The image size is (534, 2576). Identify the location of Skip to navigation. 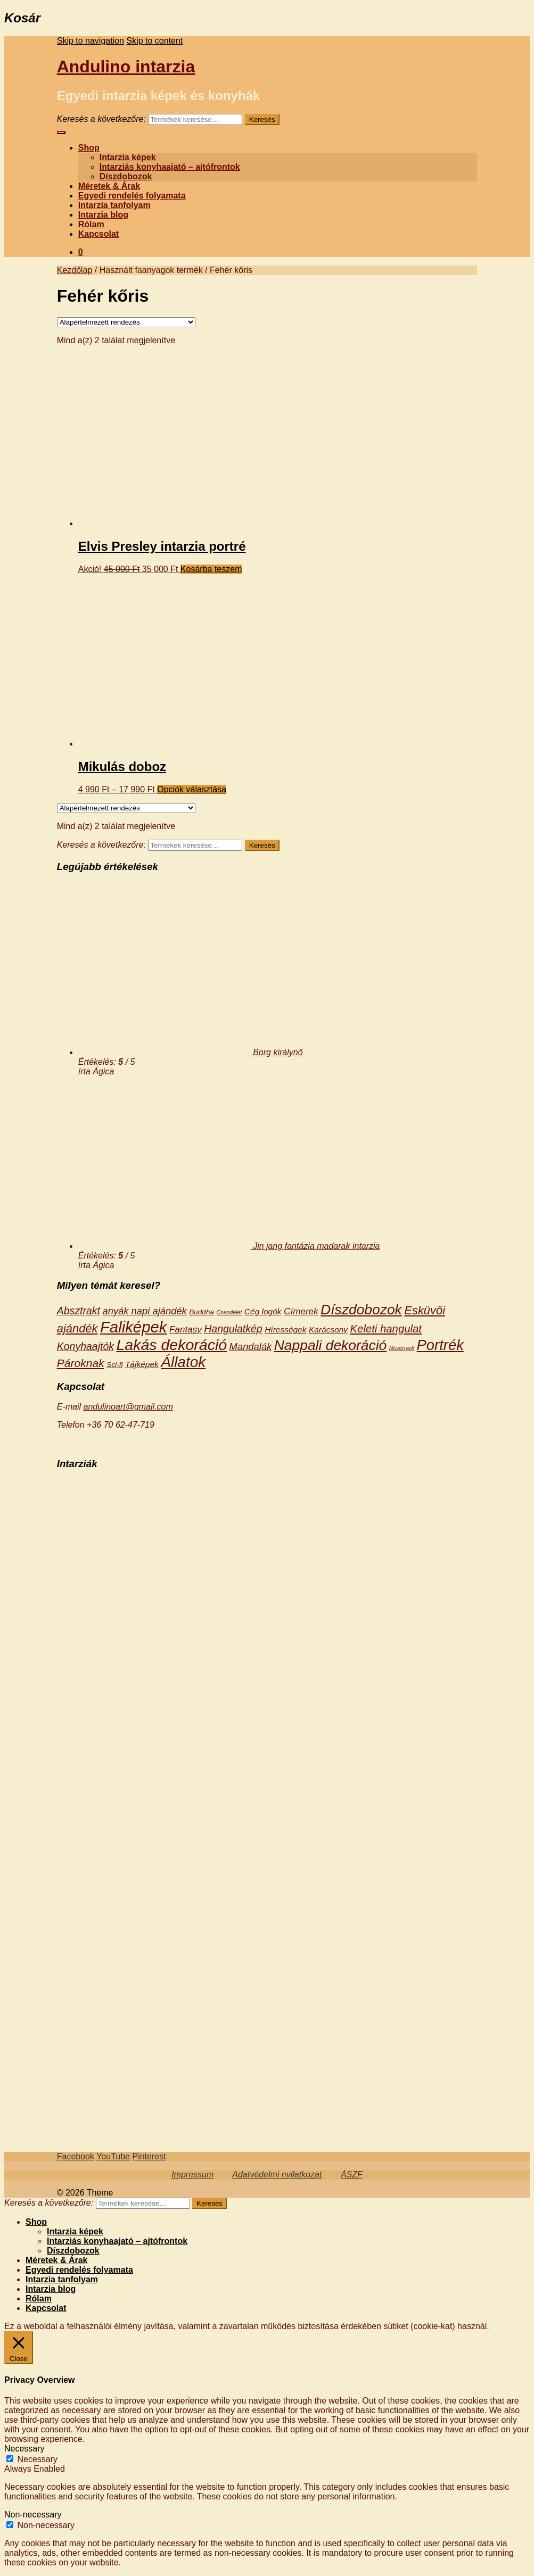
(90, 40).